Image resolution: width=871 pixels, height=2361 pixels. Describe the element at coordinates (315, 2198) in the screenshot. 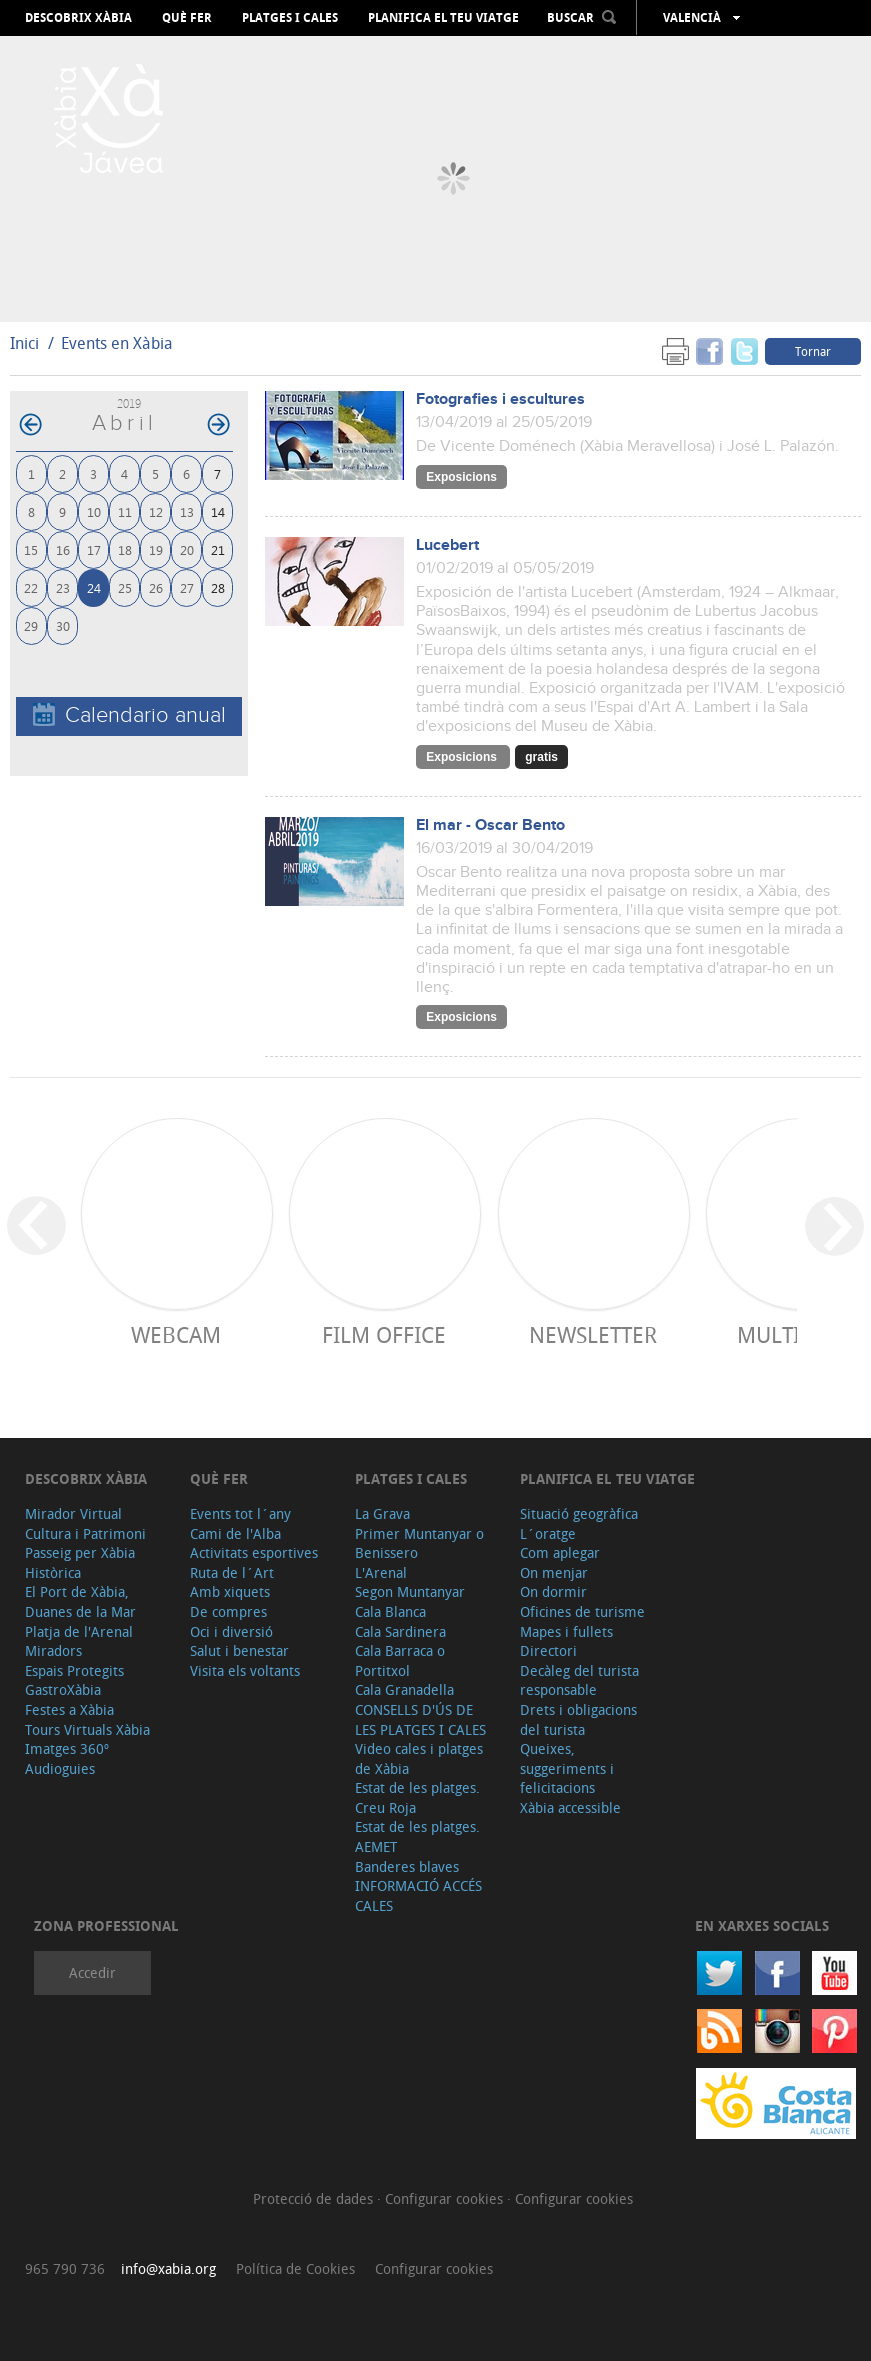

I see `Protecció de dades` at that location.